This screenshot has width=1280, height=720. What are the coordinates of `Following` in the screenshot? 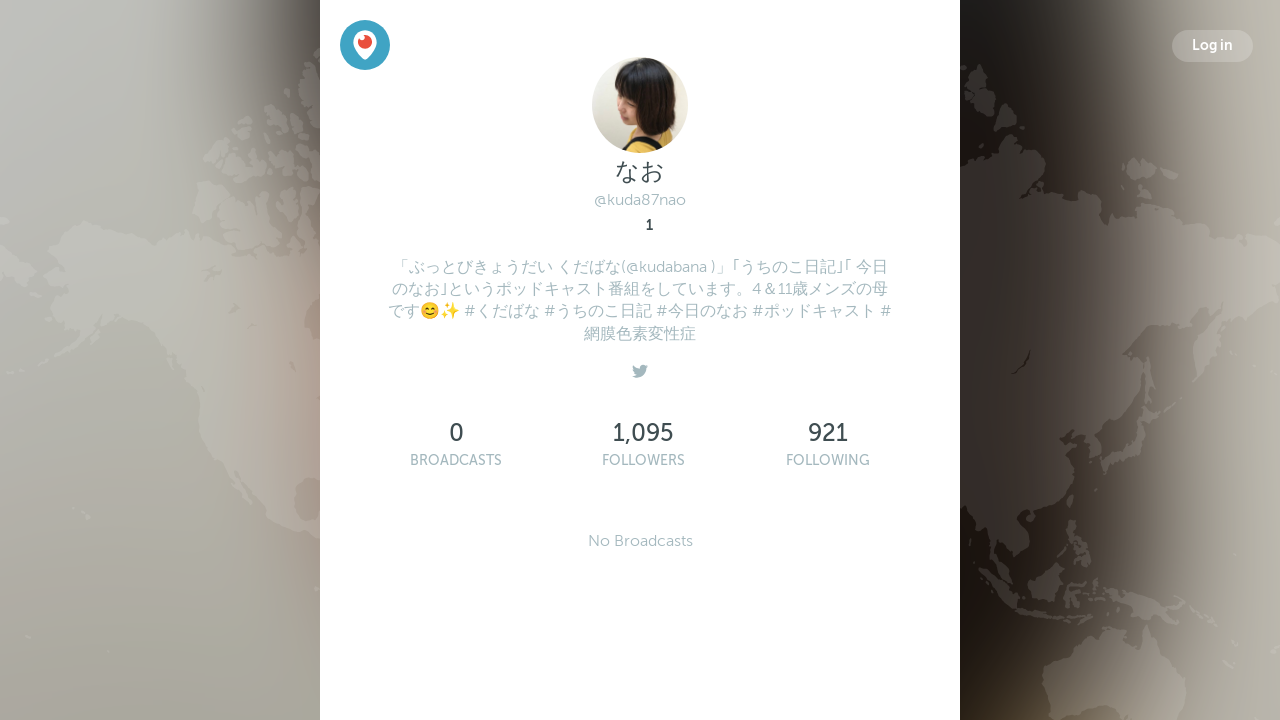 It's located at (828, 460).